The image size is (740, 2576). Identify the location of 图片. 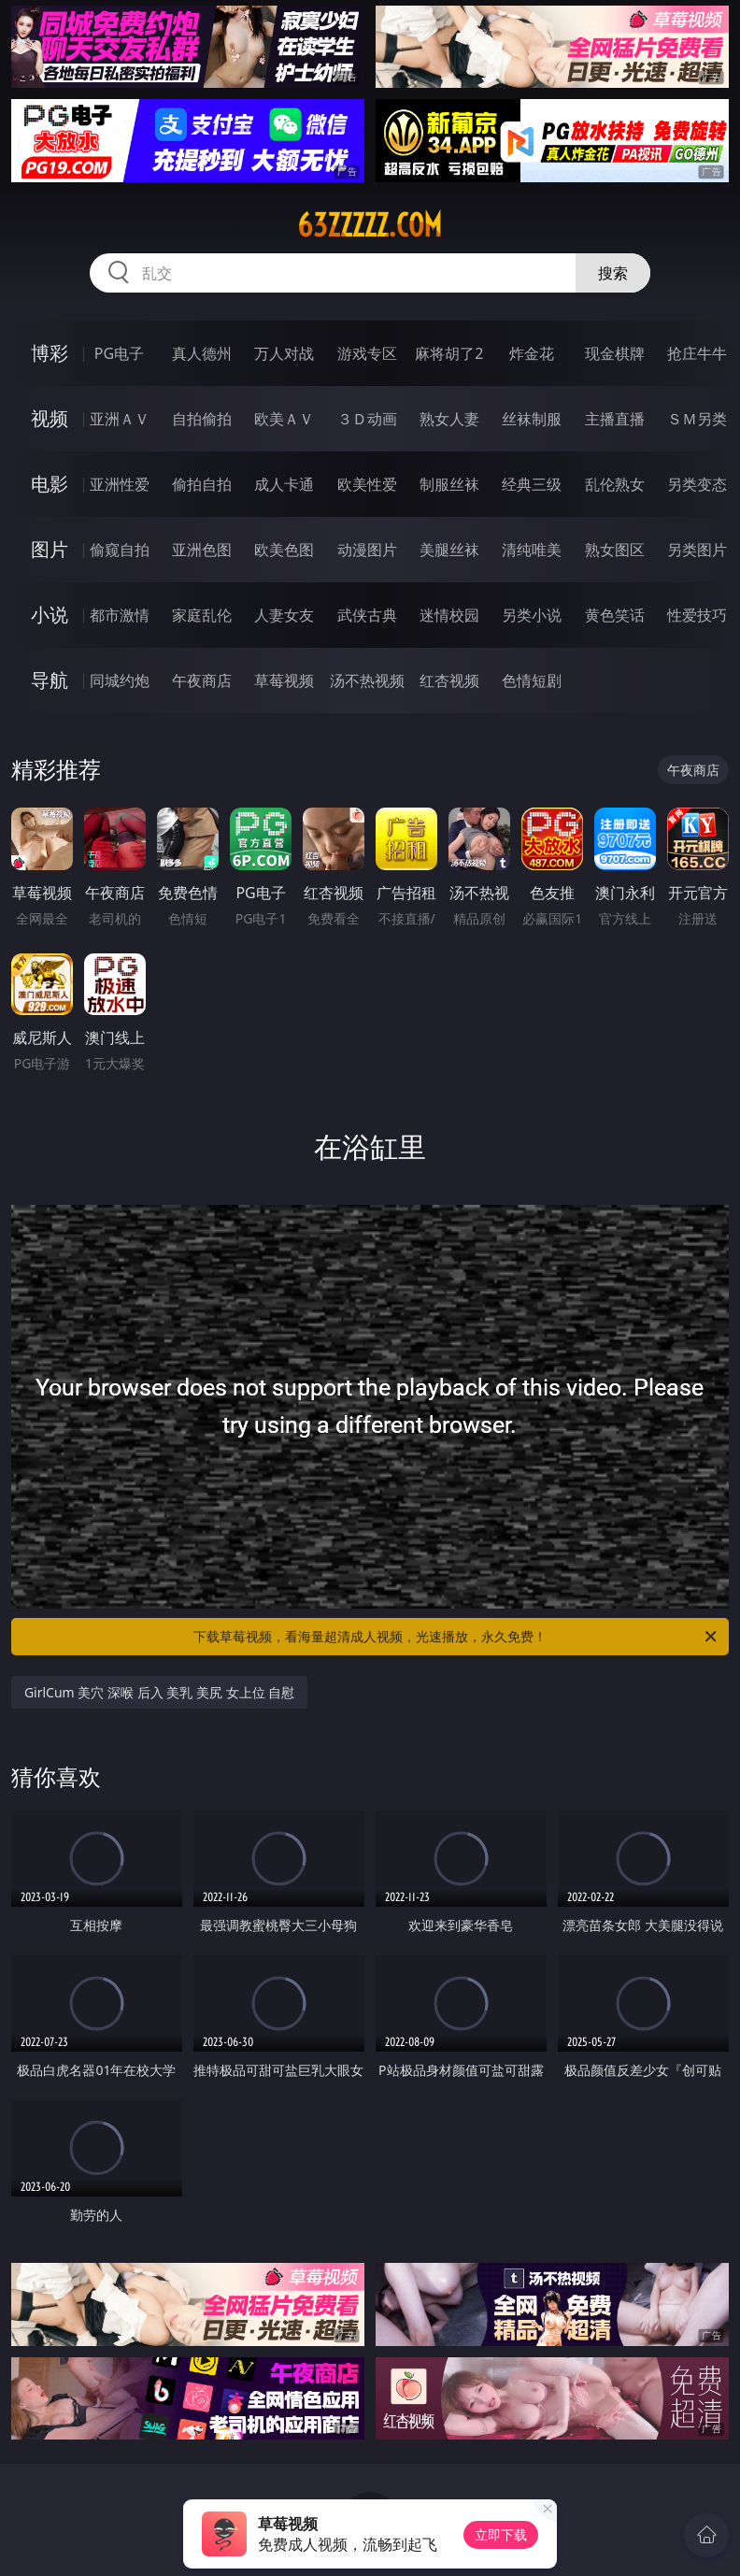
(49, 549).